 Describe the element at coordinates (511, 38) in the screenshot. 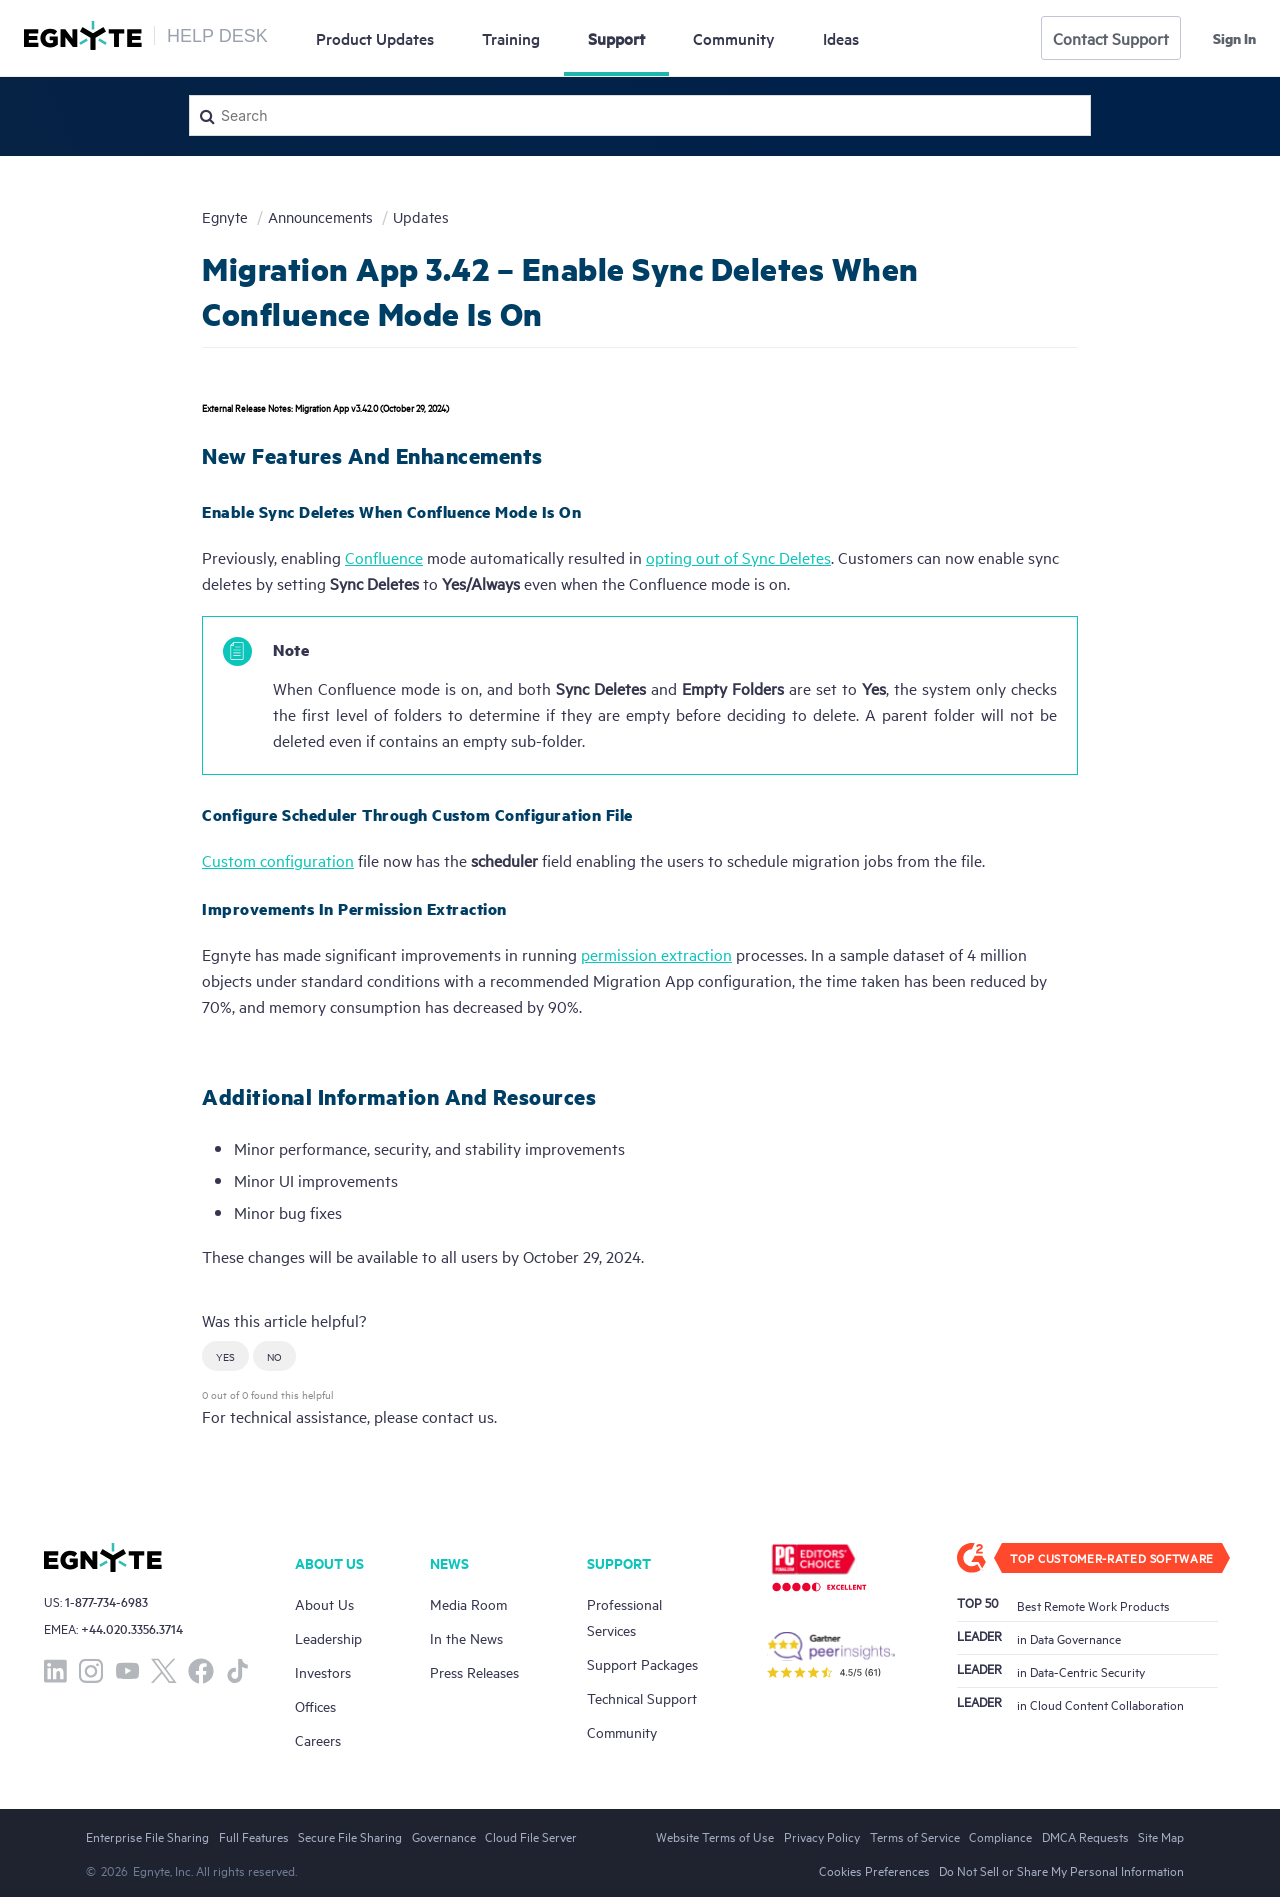

I see `Training` at that location.